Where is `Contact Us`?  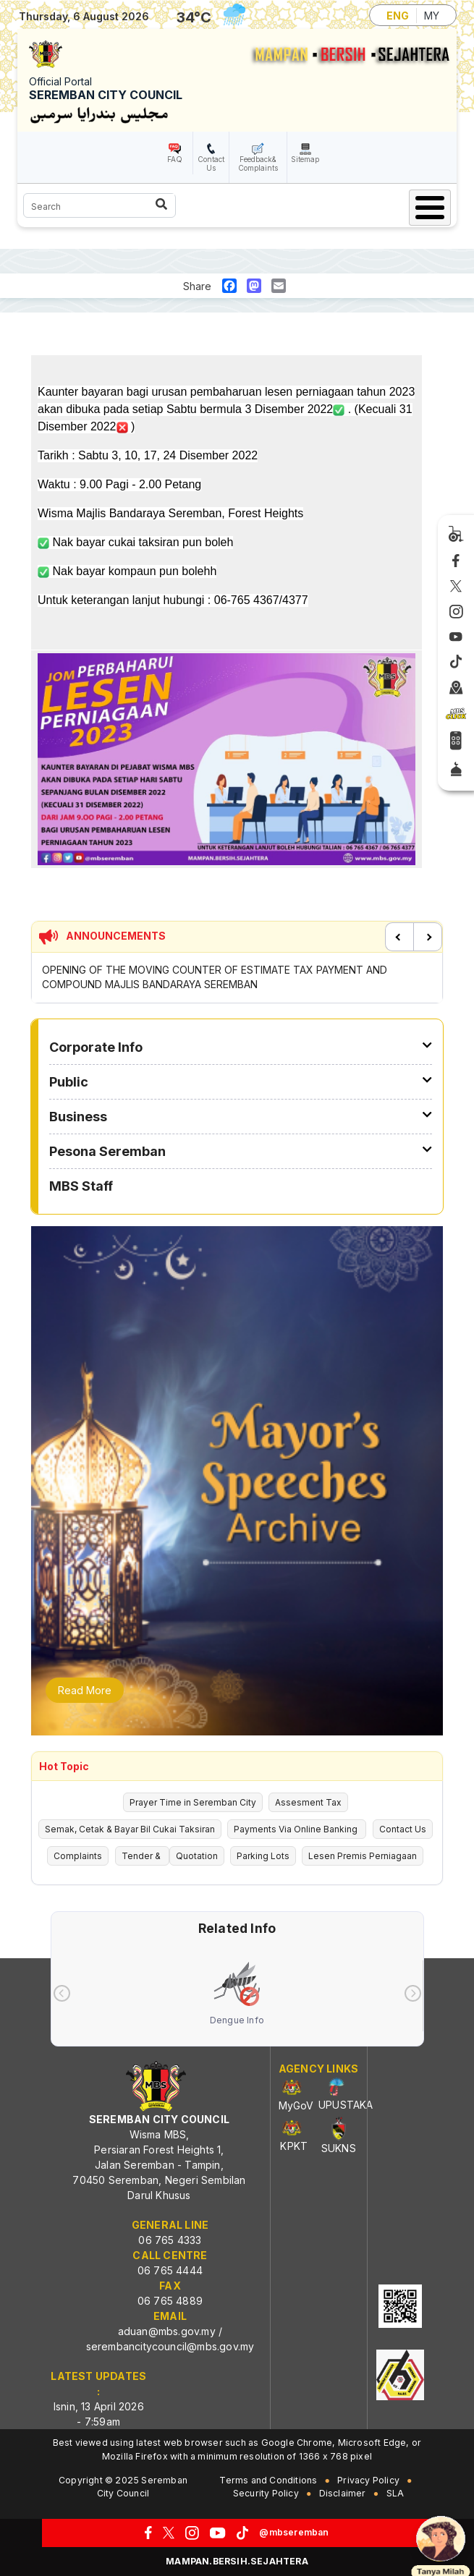 Contact Us is located at coordinates (211, 163).